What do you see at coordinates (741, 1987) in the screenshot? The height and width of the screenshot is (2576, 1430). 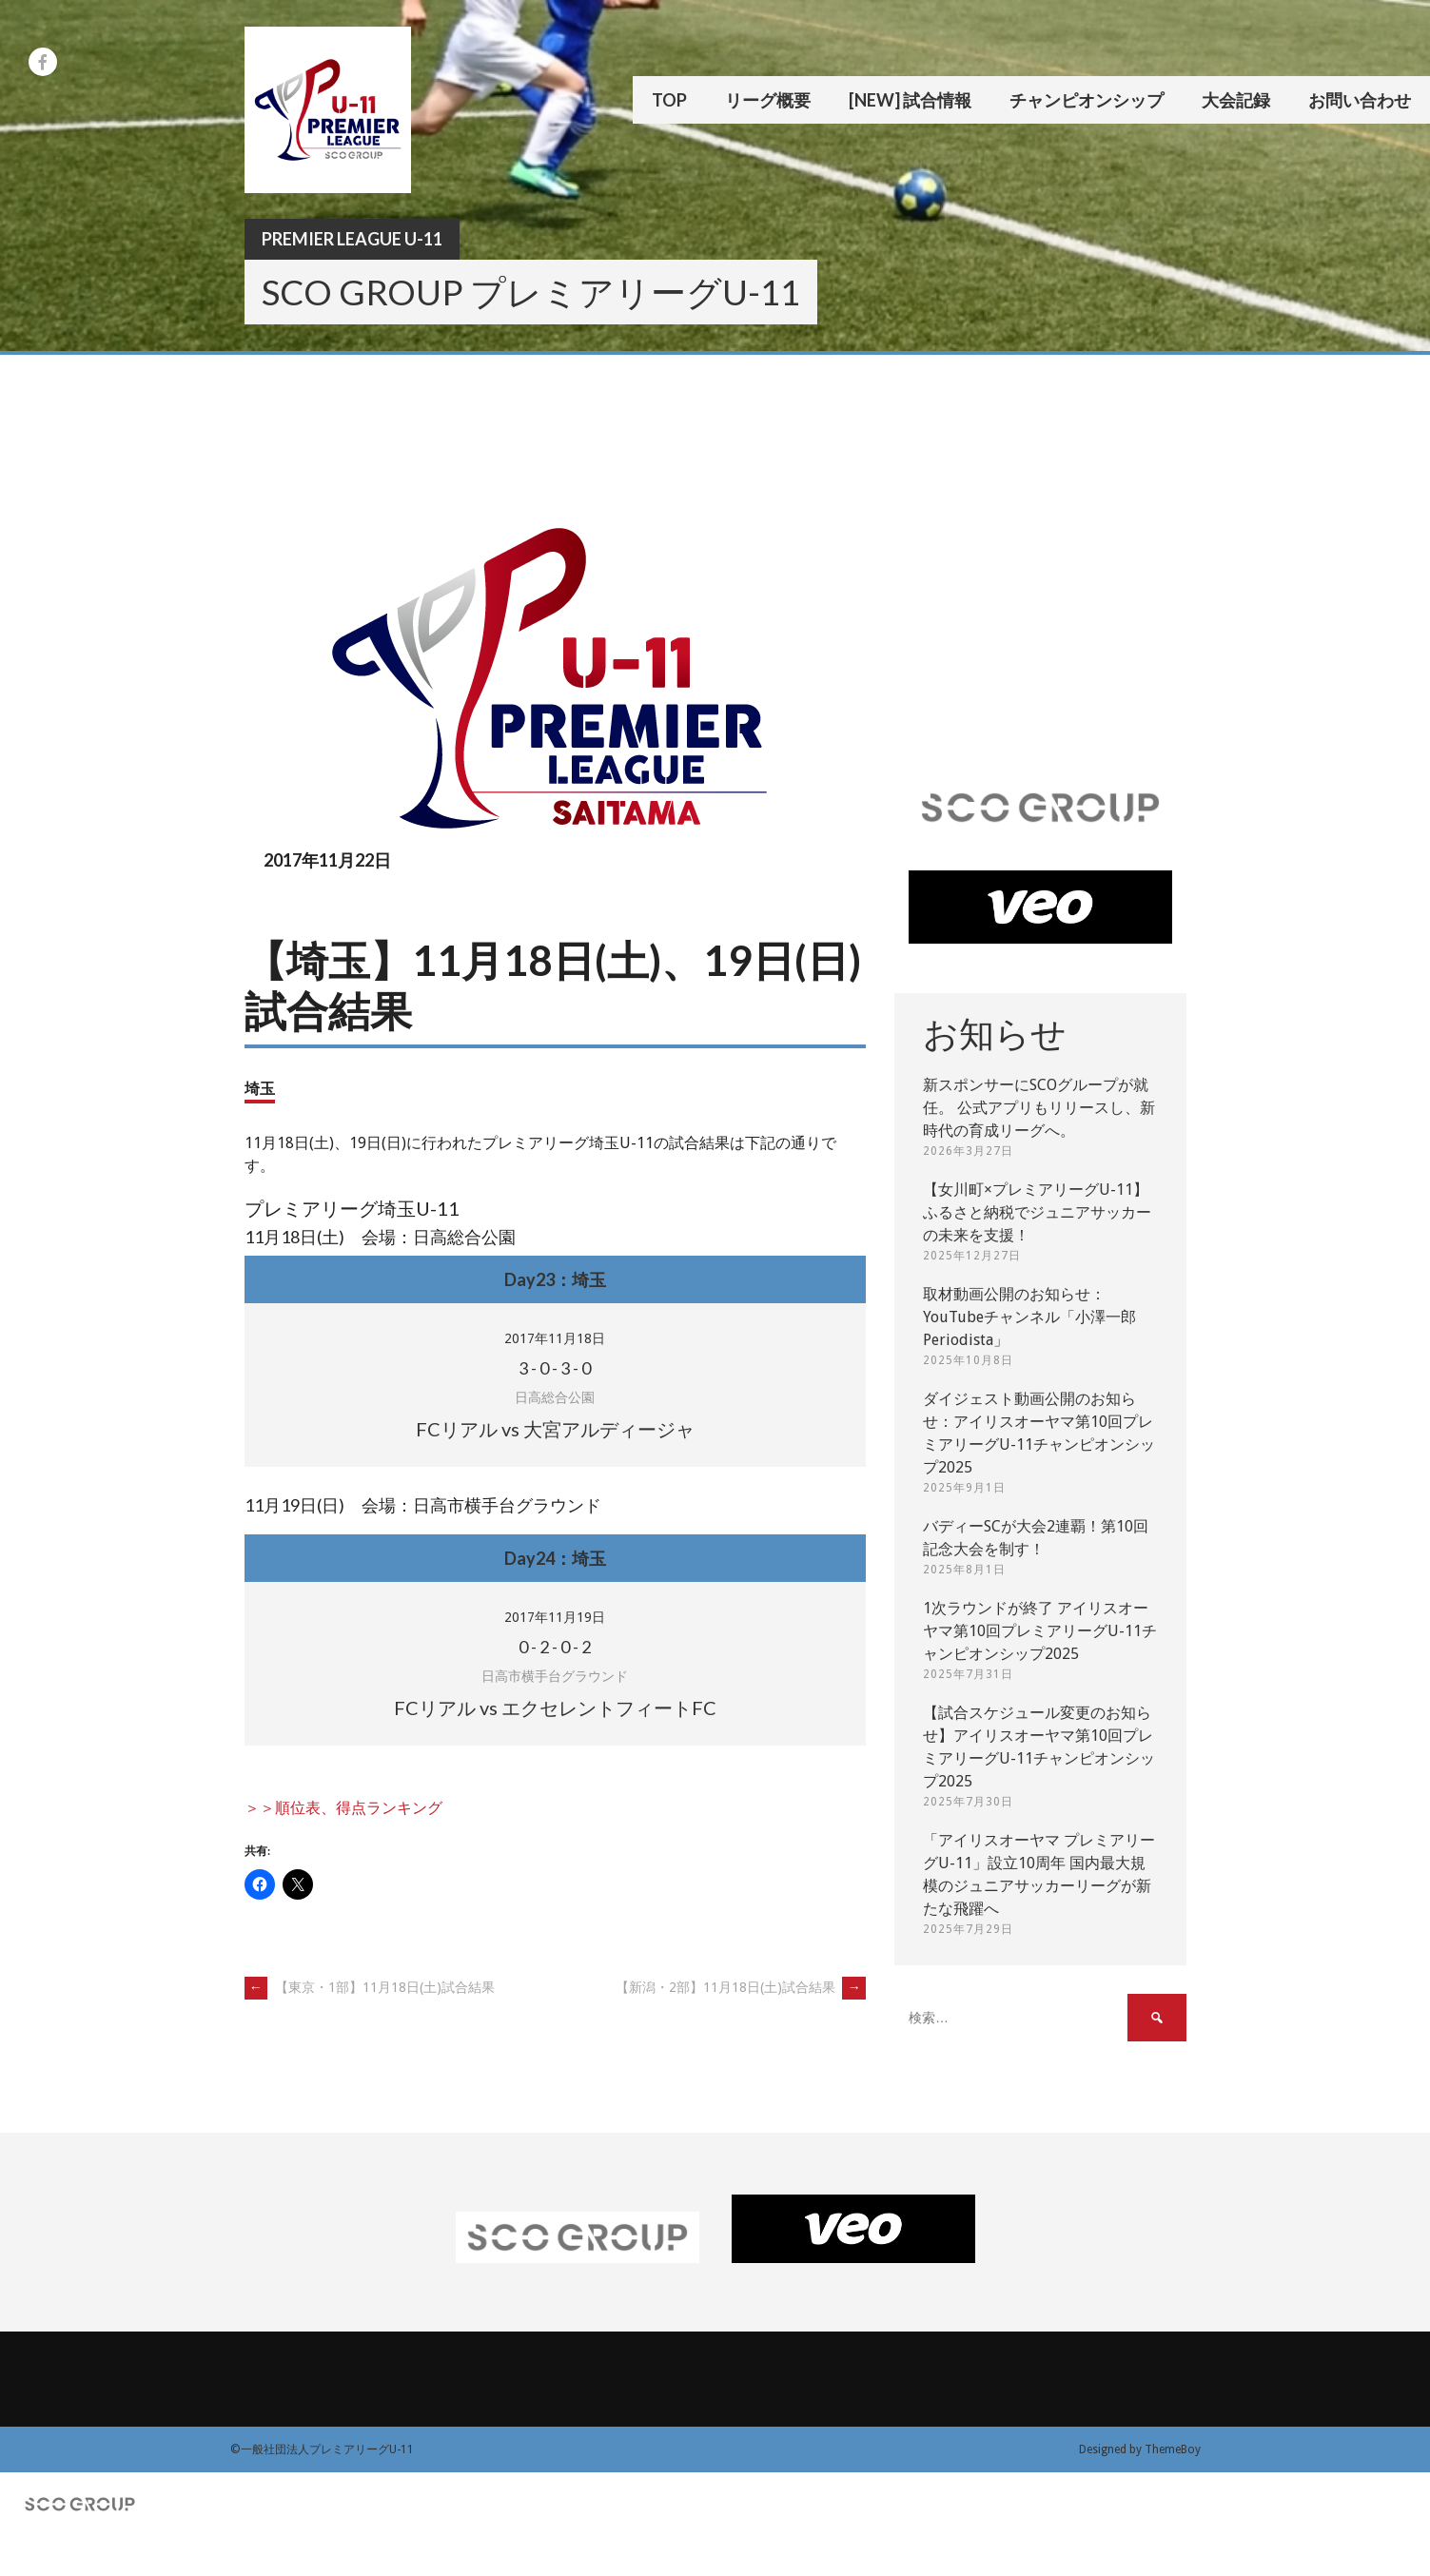 I see `【新潟・2部】11月18日(土)試合結果` at bounding box center [741, 1987].